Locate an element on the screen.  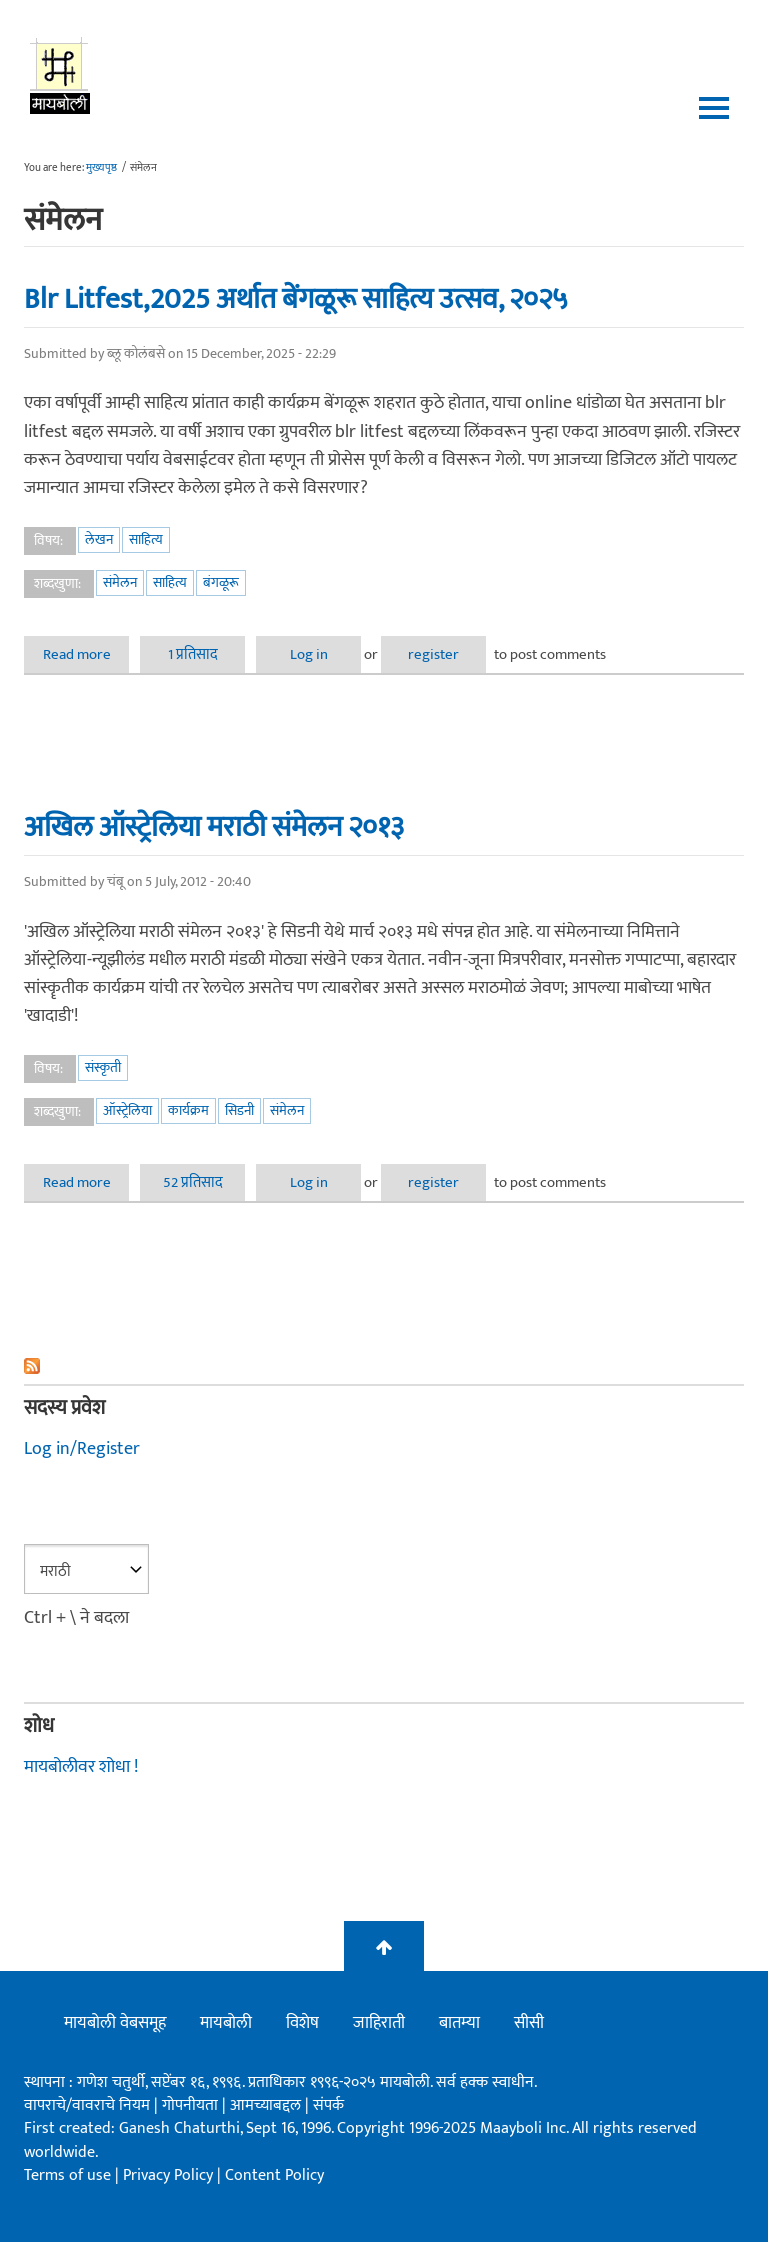
Content Policy is located at coordinates (274, 2175).